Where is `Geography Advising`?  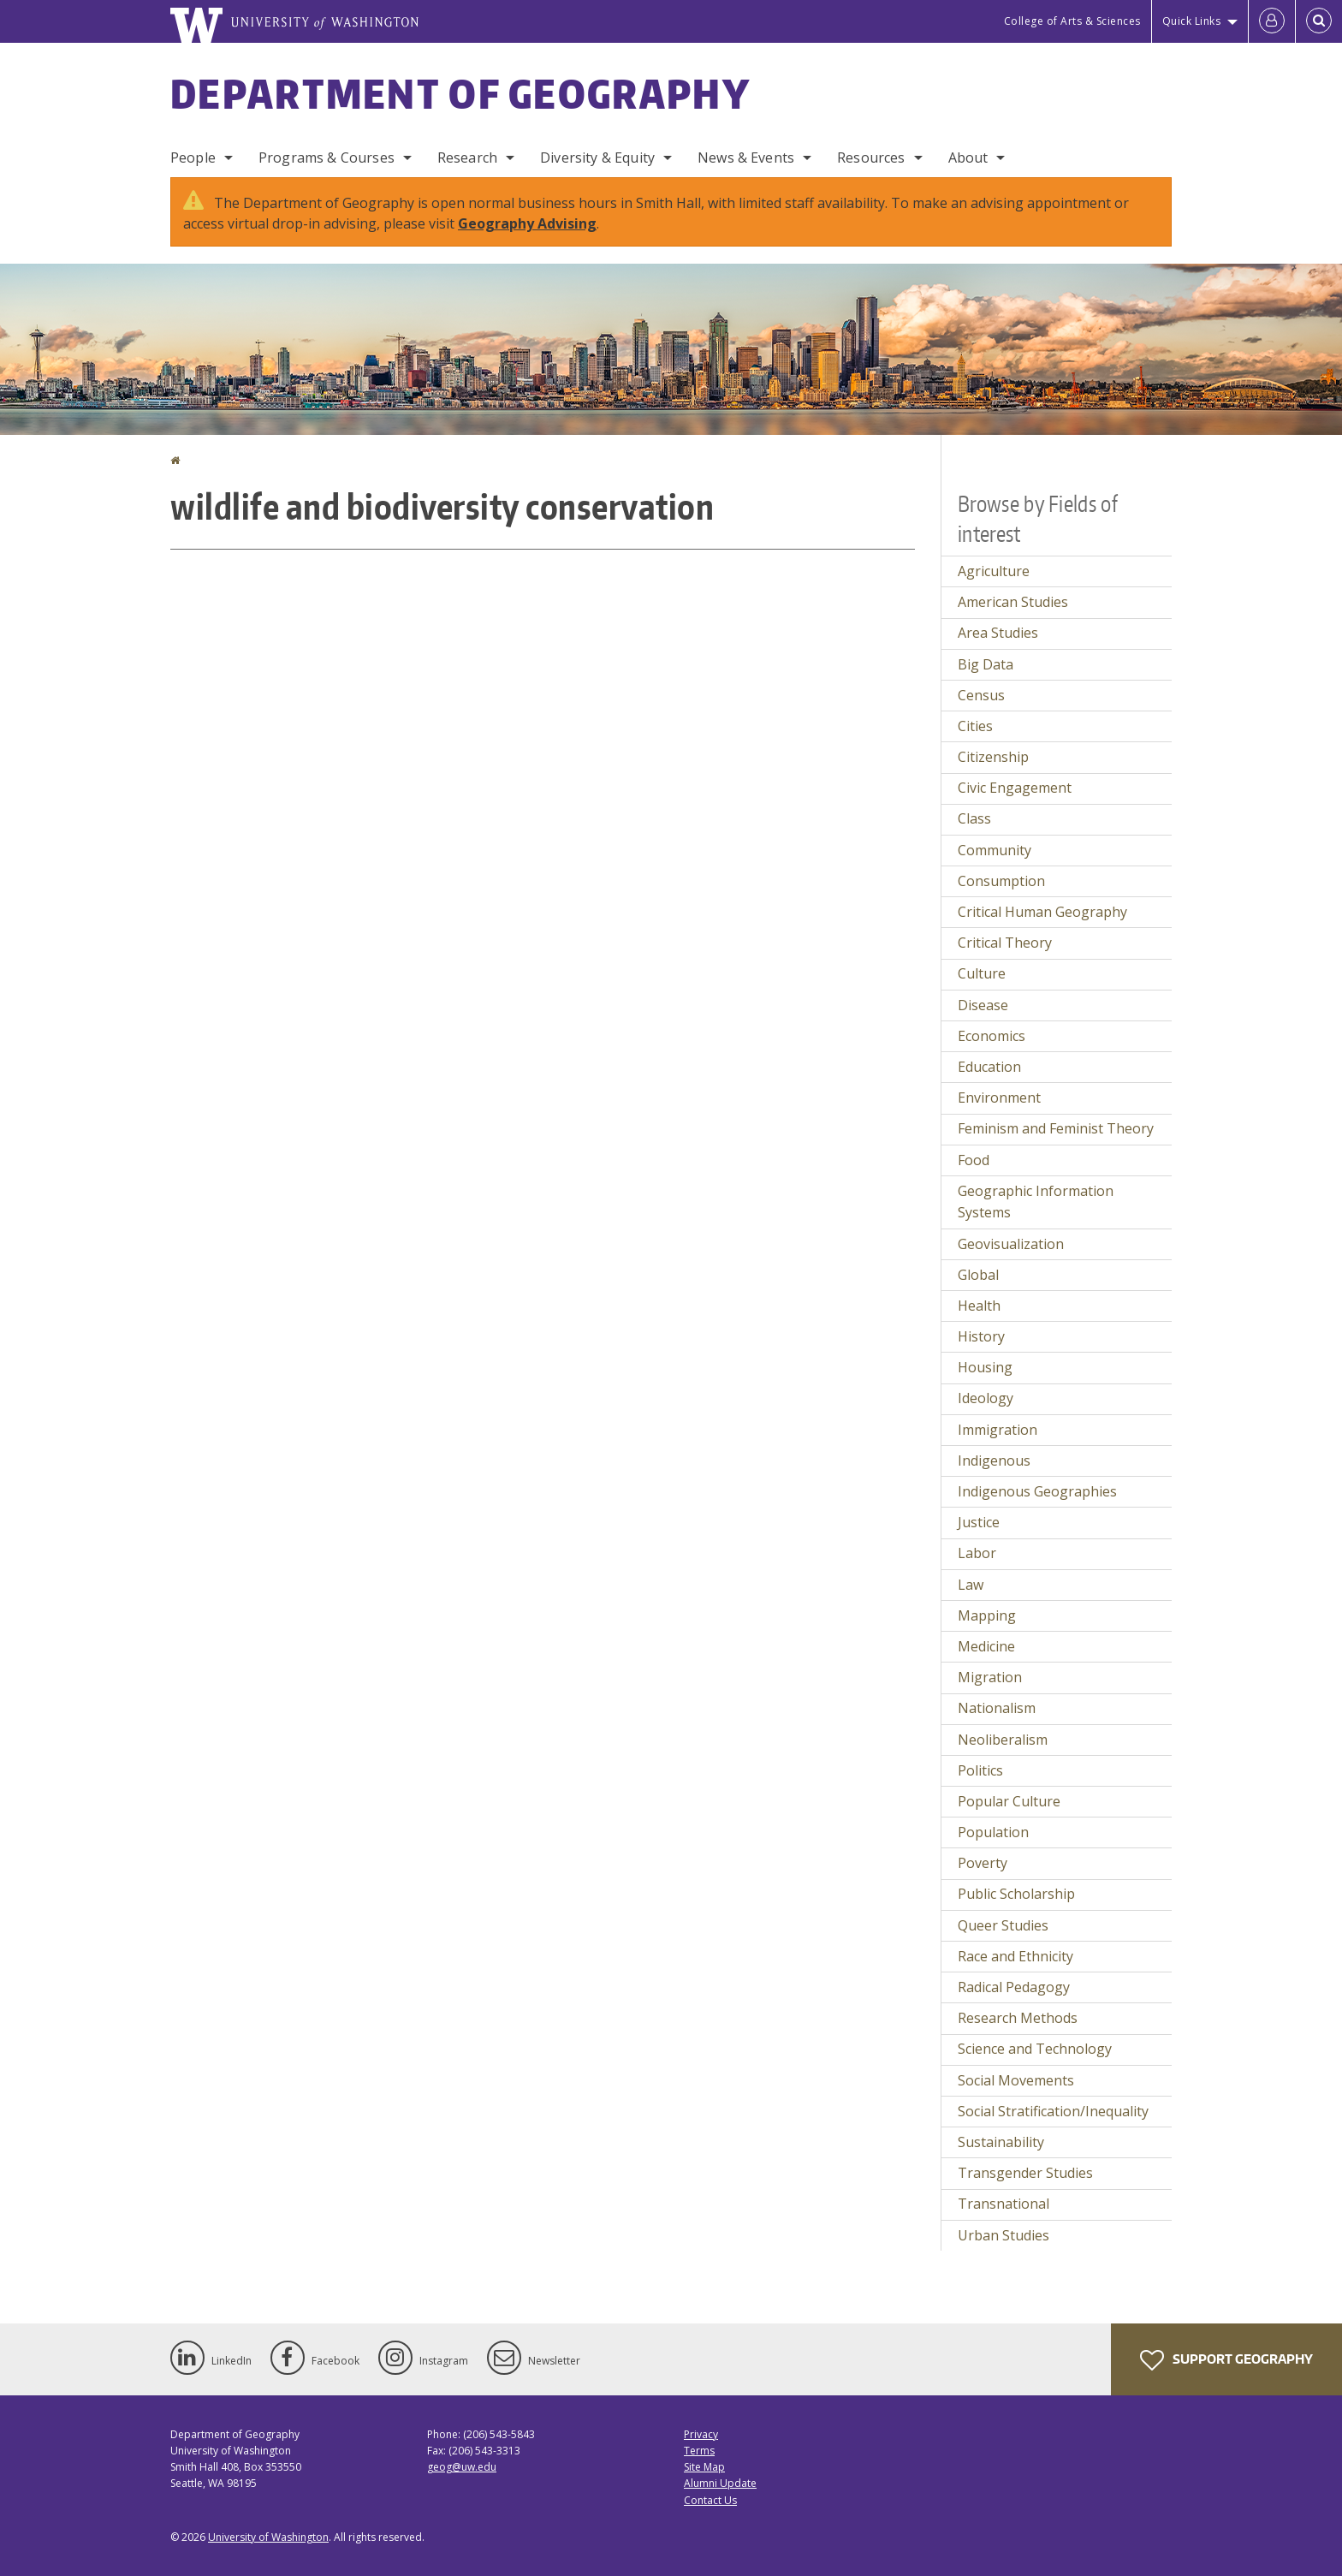 Geography Advising is located at coordinates (527, 223).